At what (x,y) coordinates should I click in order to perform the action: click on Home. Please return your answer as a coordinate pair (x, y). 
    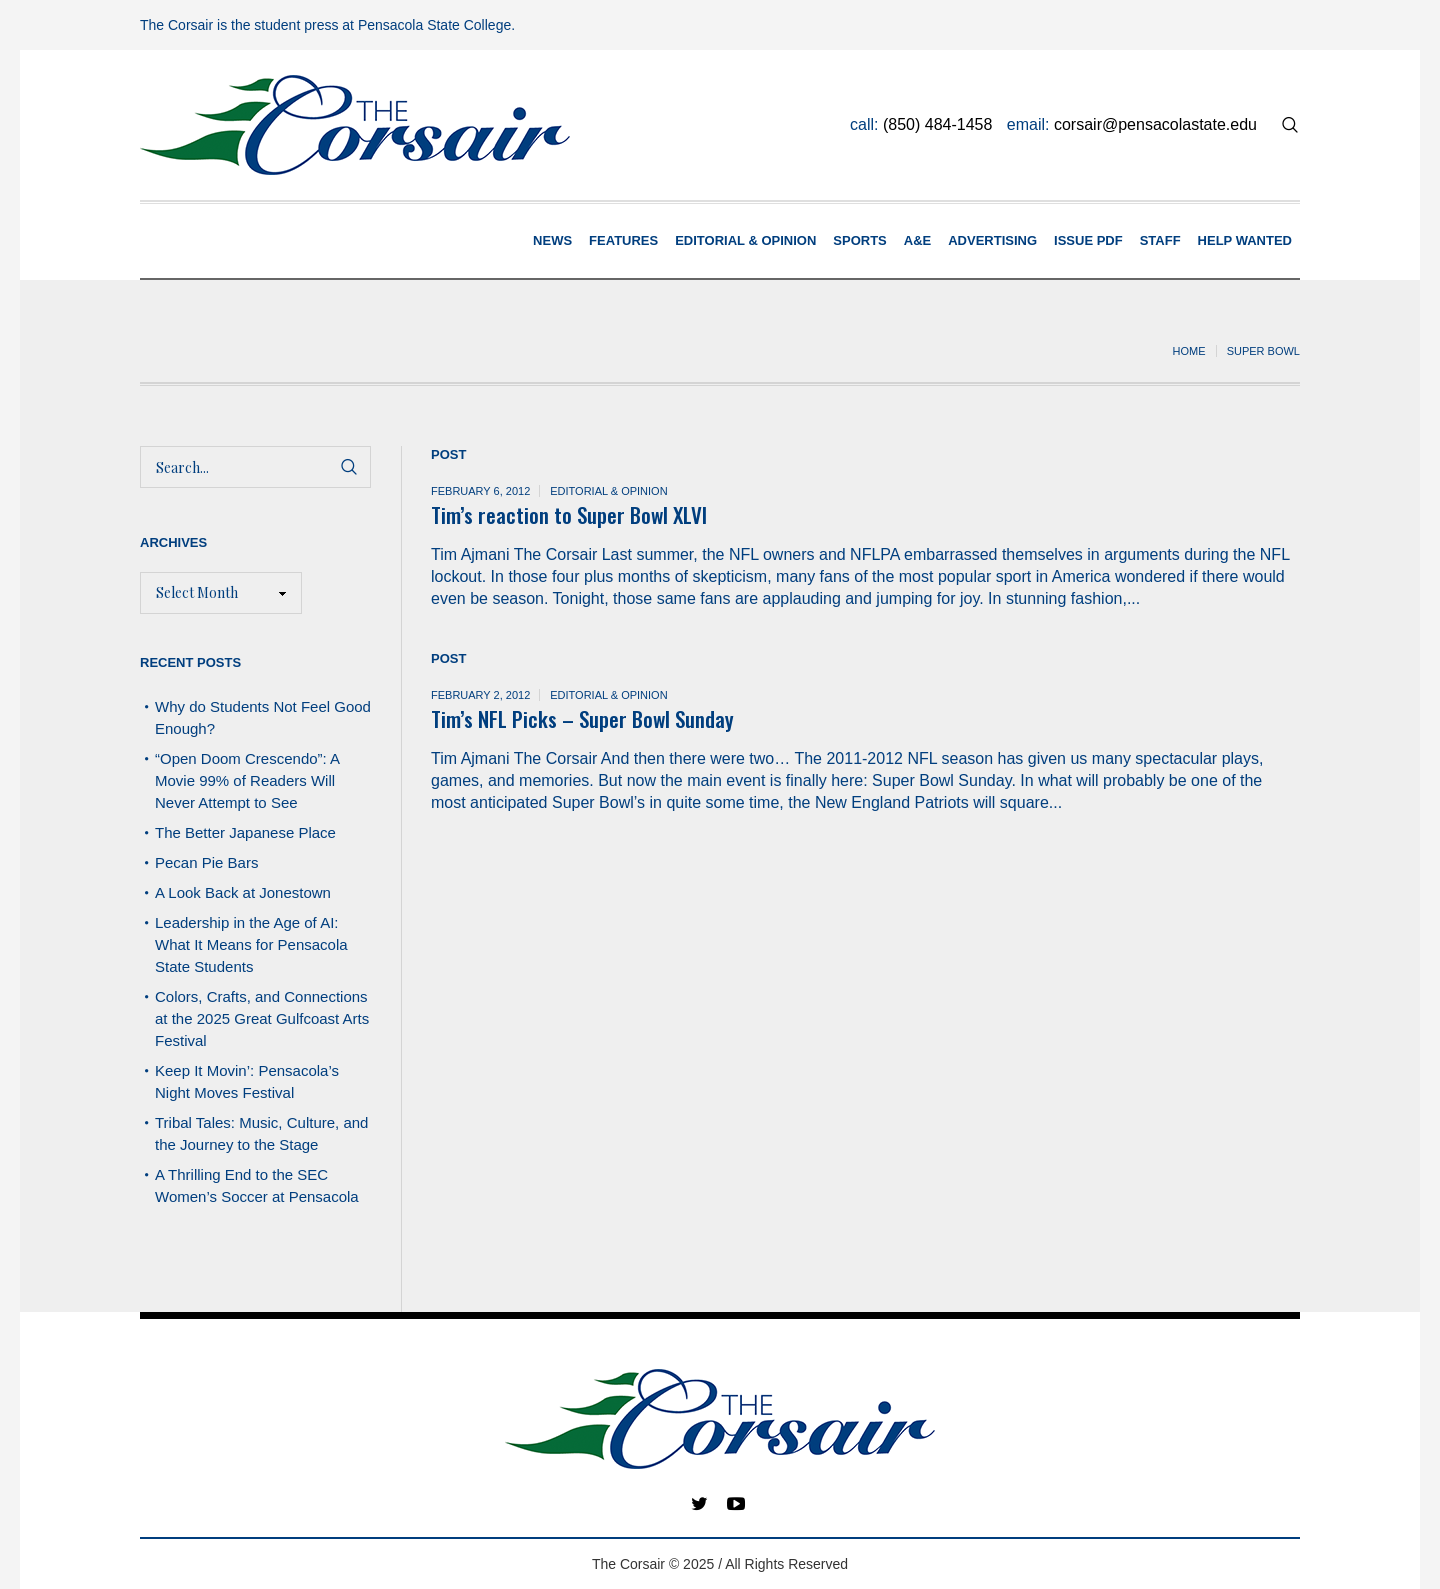
    Looking at the image, I should click on (1189, 351).